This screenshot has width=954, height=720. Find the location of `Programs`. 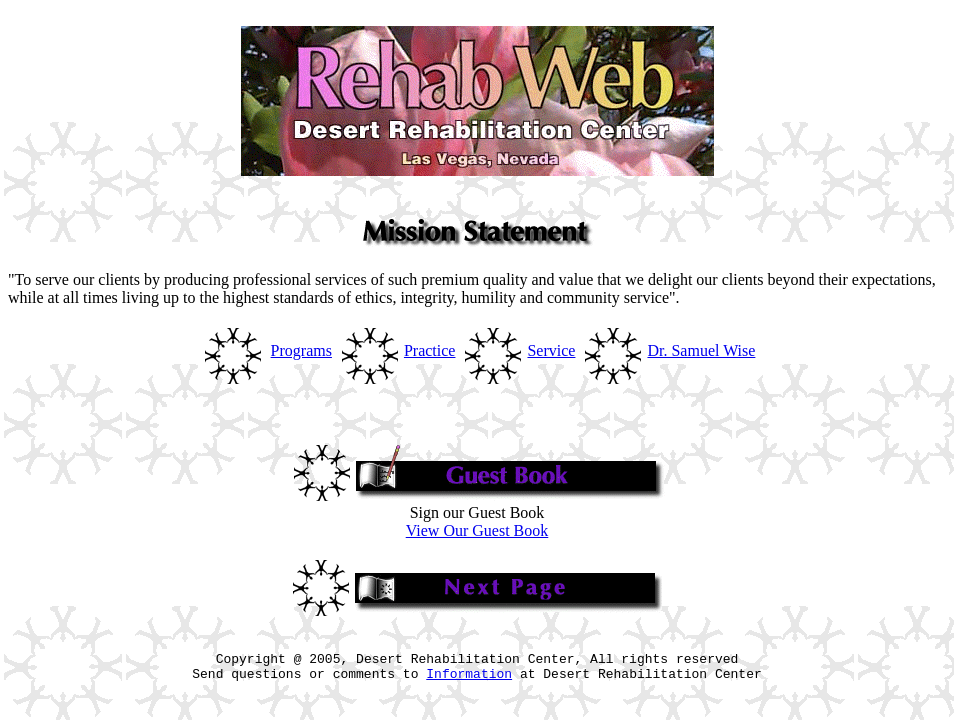

Programs is located at coordinates (301, 350).